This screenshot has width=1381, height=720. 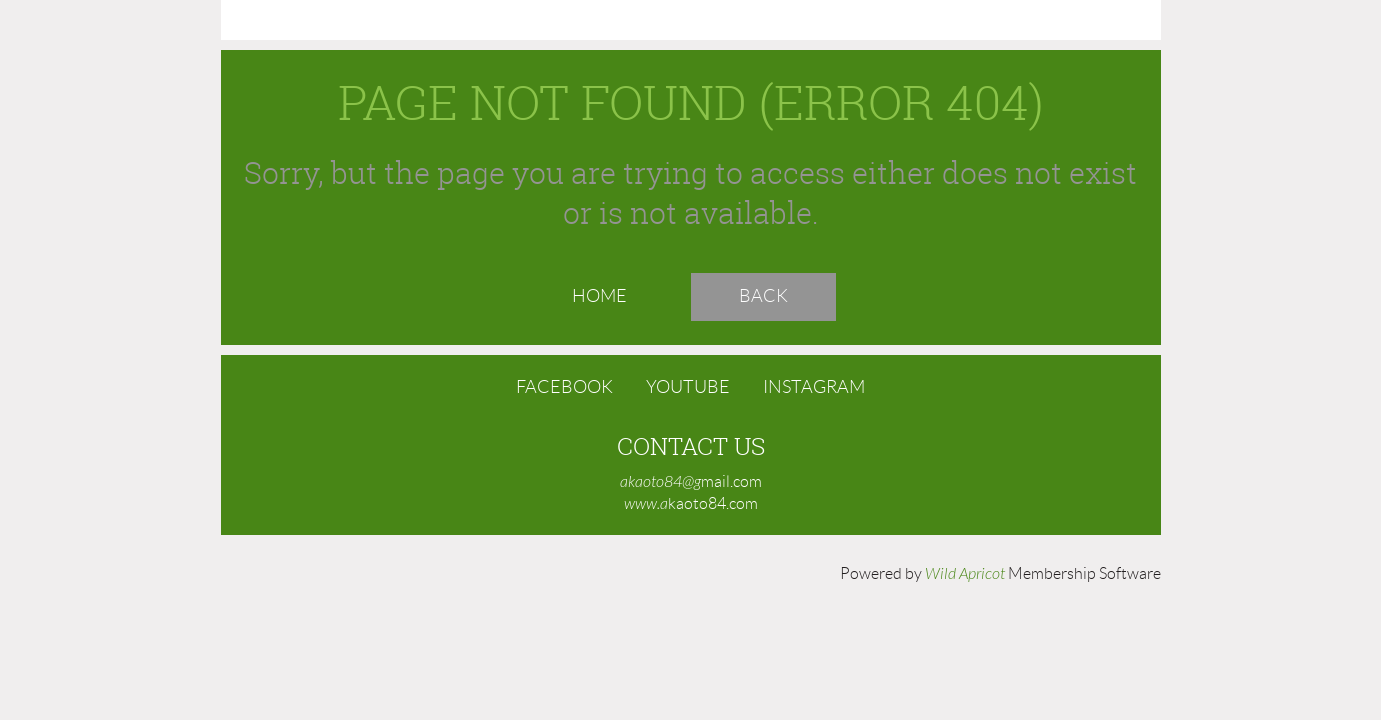 I want to click on Back, so click(x=763, y=296).